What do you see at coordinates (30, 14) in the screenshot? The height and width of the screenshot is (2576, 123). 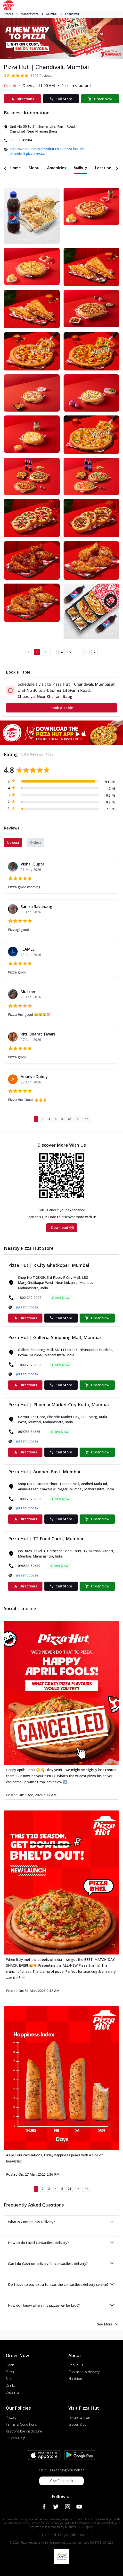 I see `Maharashtra` at bounding box center [30, 14].